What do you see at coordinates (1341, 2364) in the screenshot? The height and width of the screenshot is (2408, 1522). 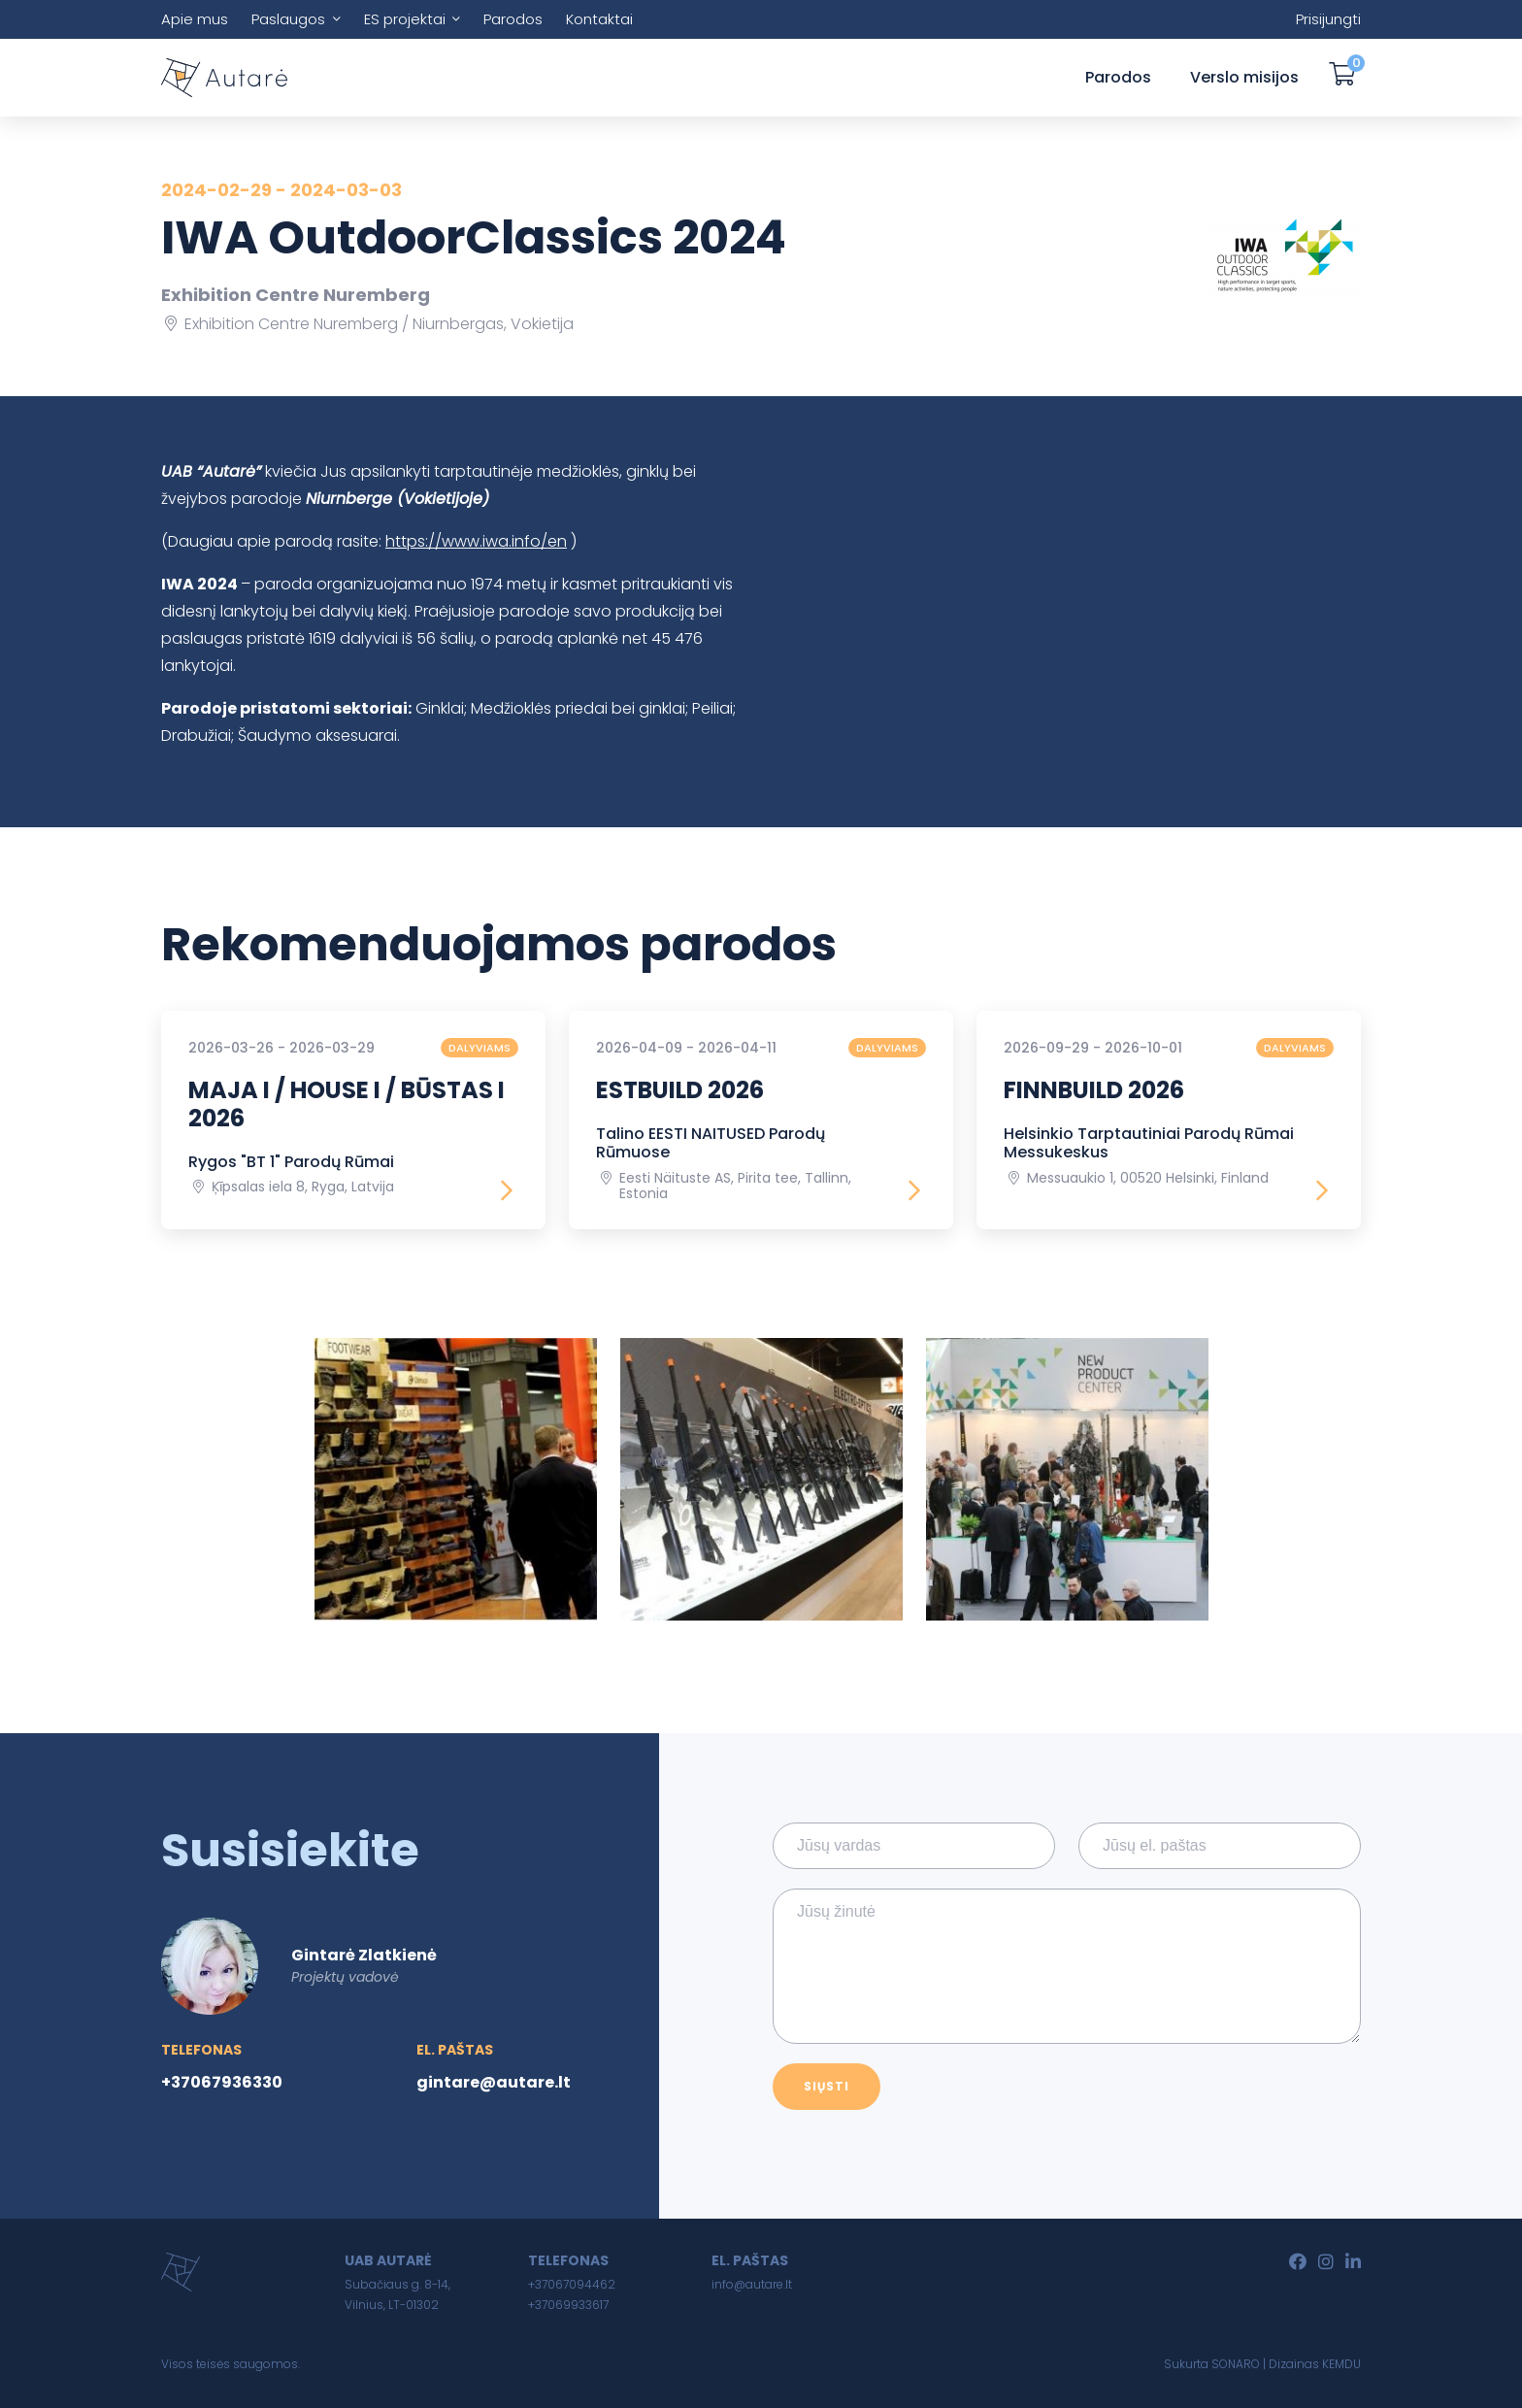 I see `KEMDU` at bounding box center [1341, 2364].